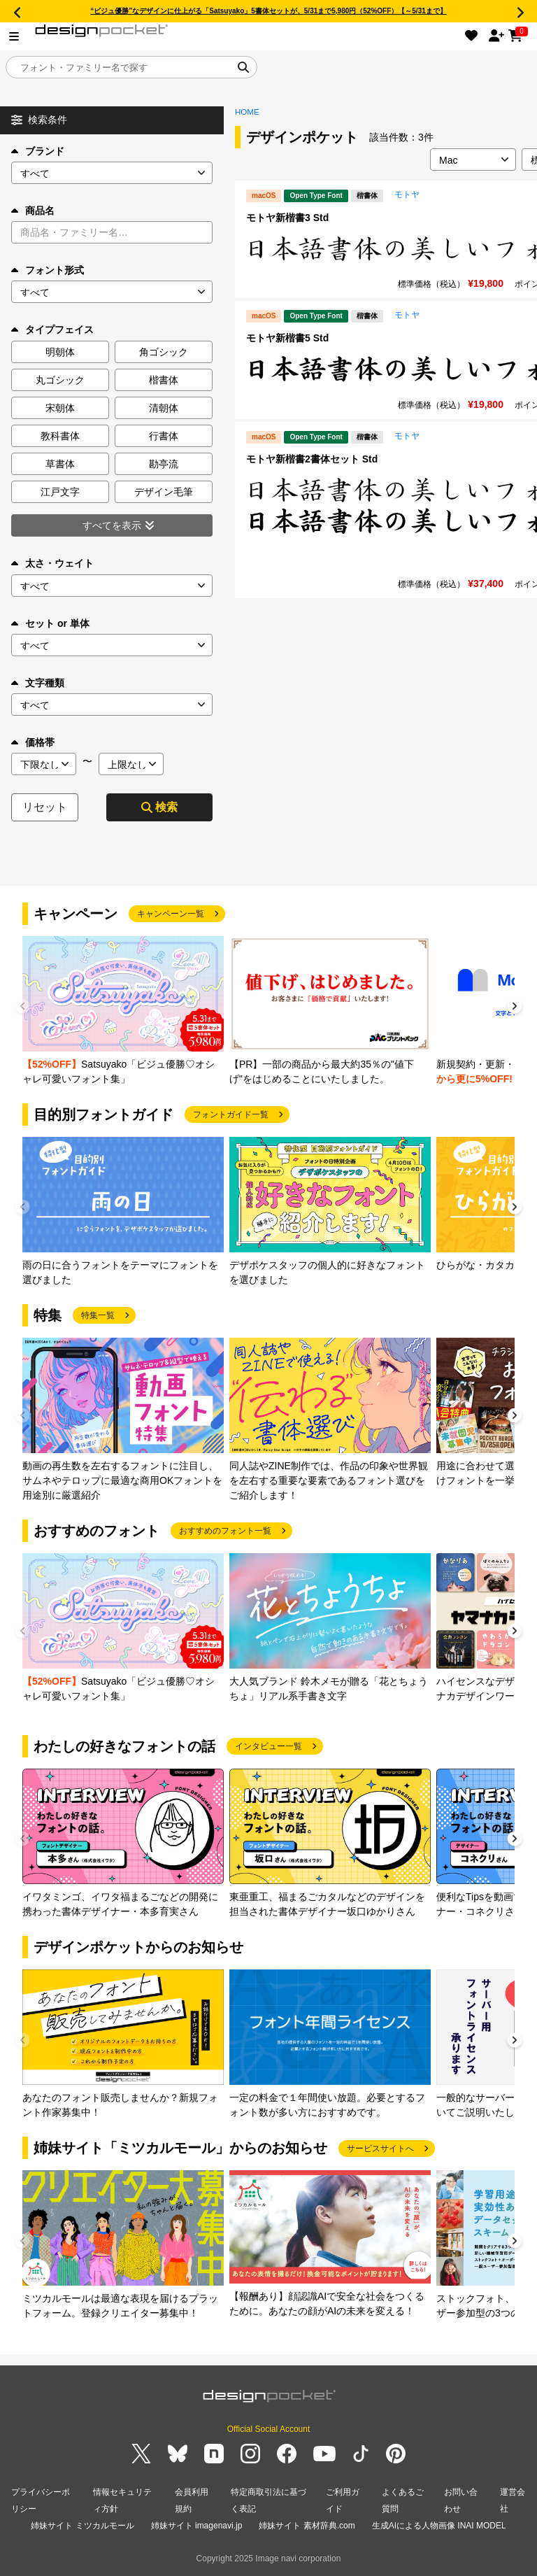  What do you see at coordinates (230, 1114) in the screenshot?
I see `フォントガイド一覧` at bounding box center [230, 1114].